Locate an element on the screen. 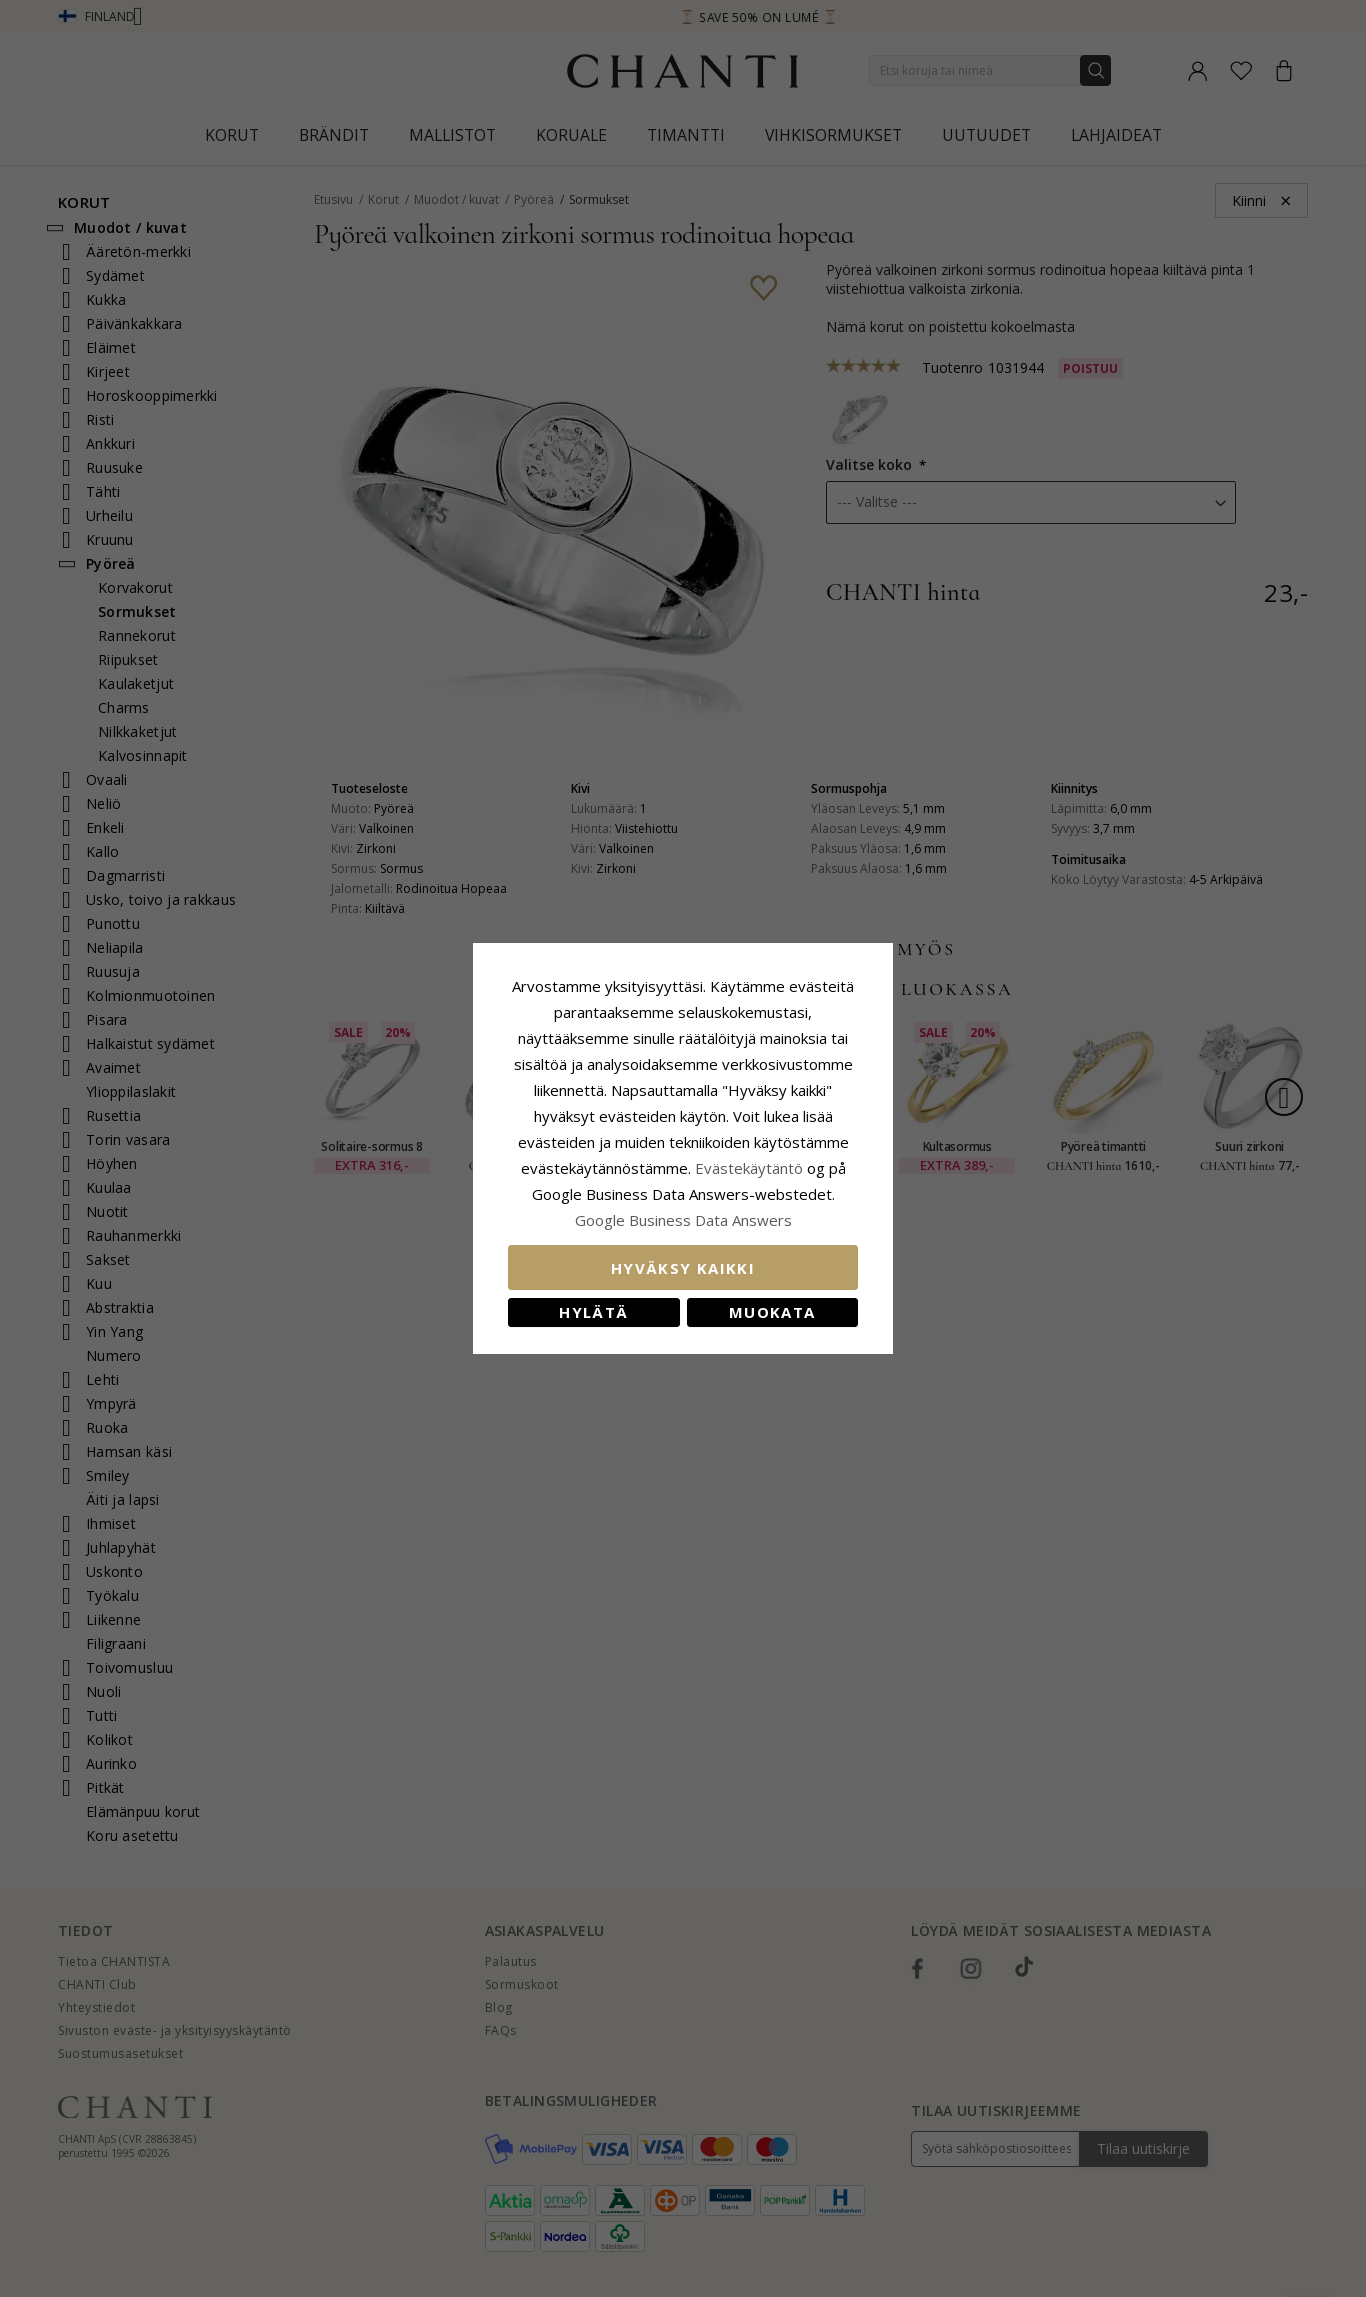  Google Business Data Answers is located at coordinates (683, 1220).